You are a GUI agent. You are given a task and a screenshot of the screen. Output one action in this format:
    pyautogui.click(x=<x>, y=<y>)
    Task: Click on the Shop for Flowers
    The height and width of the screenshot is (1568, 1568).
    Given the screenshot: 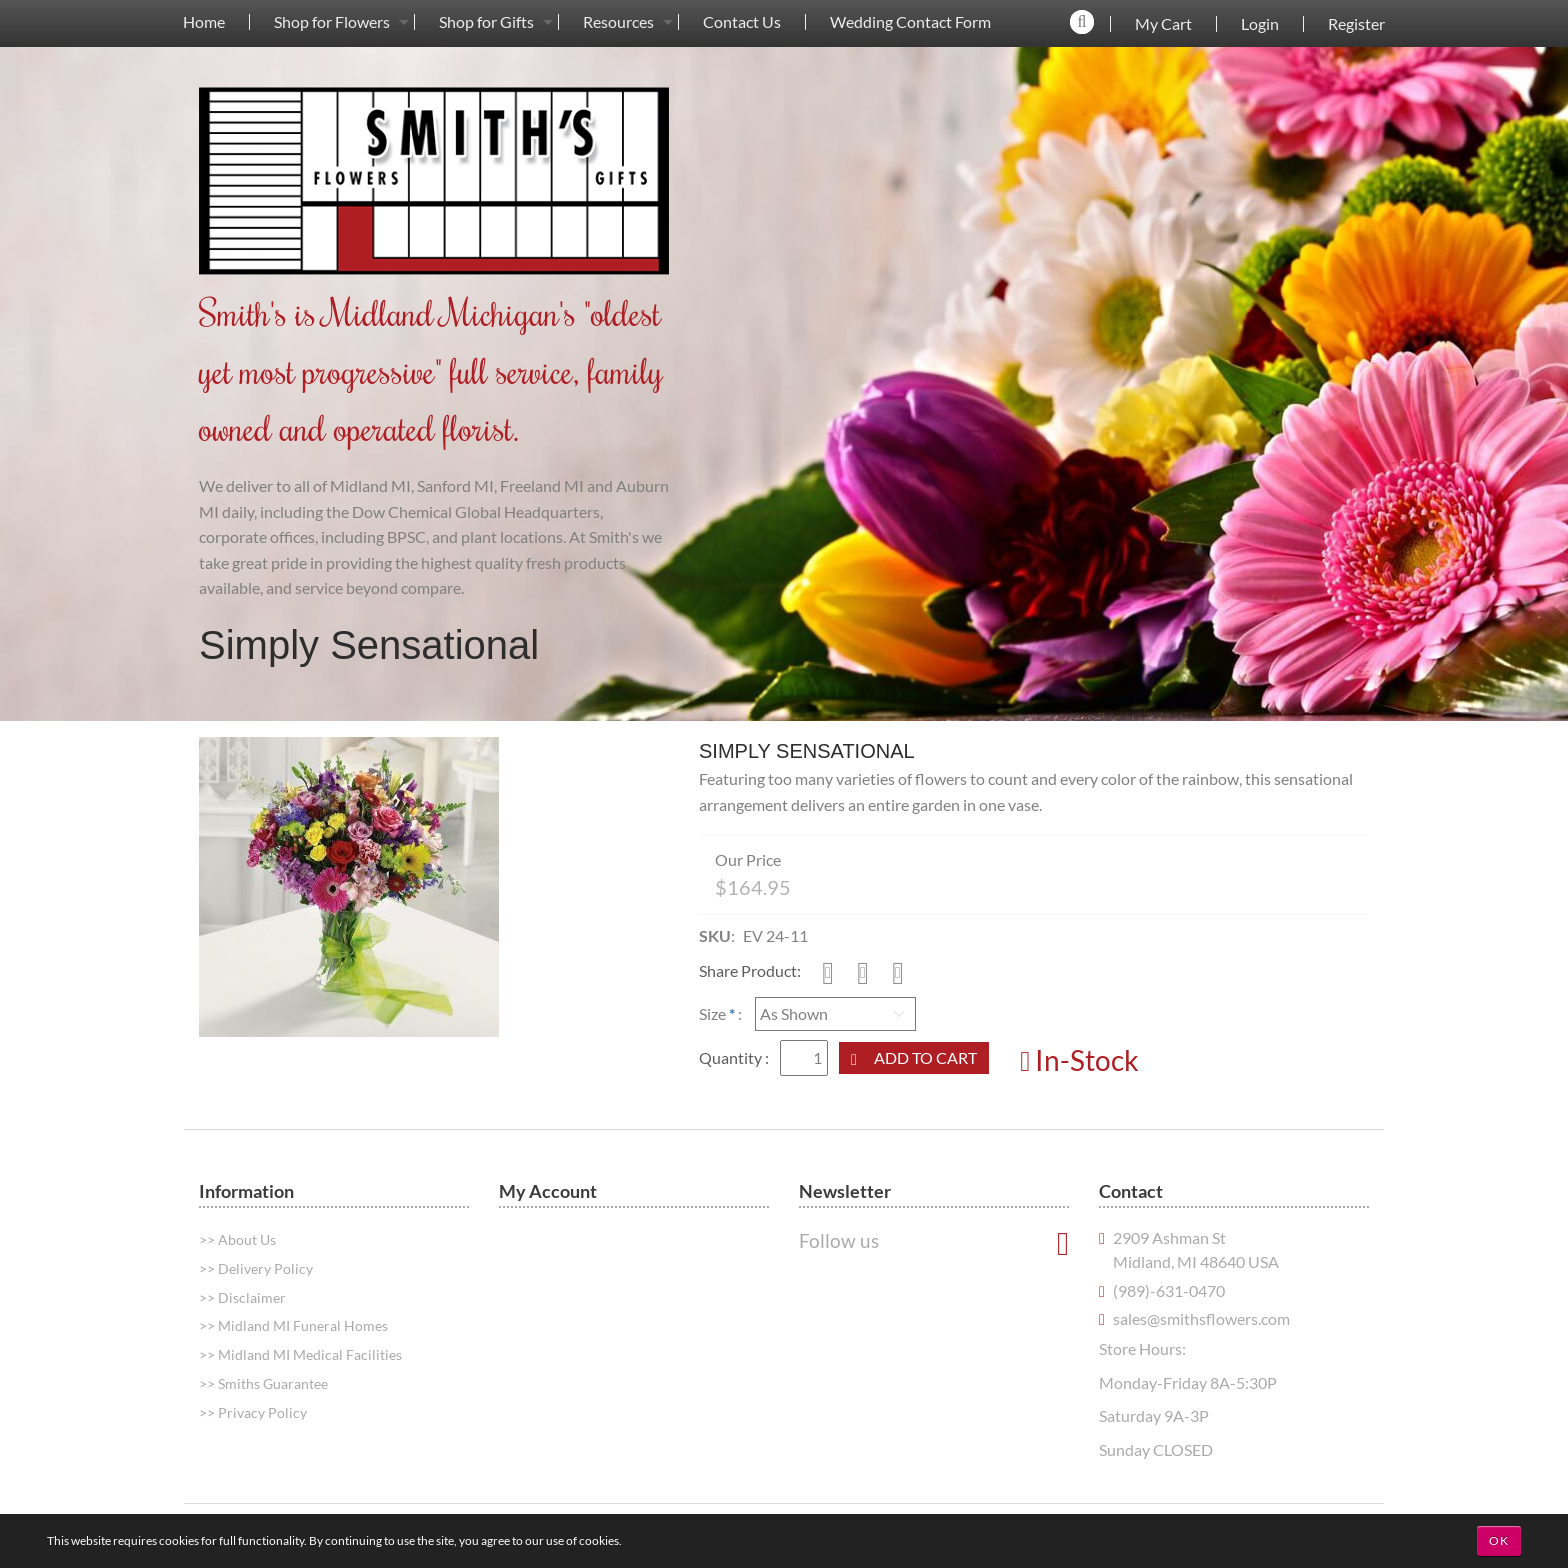 What is the action you would take?
    pyautogui.click(x=332, y=22)
    